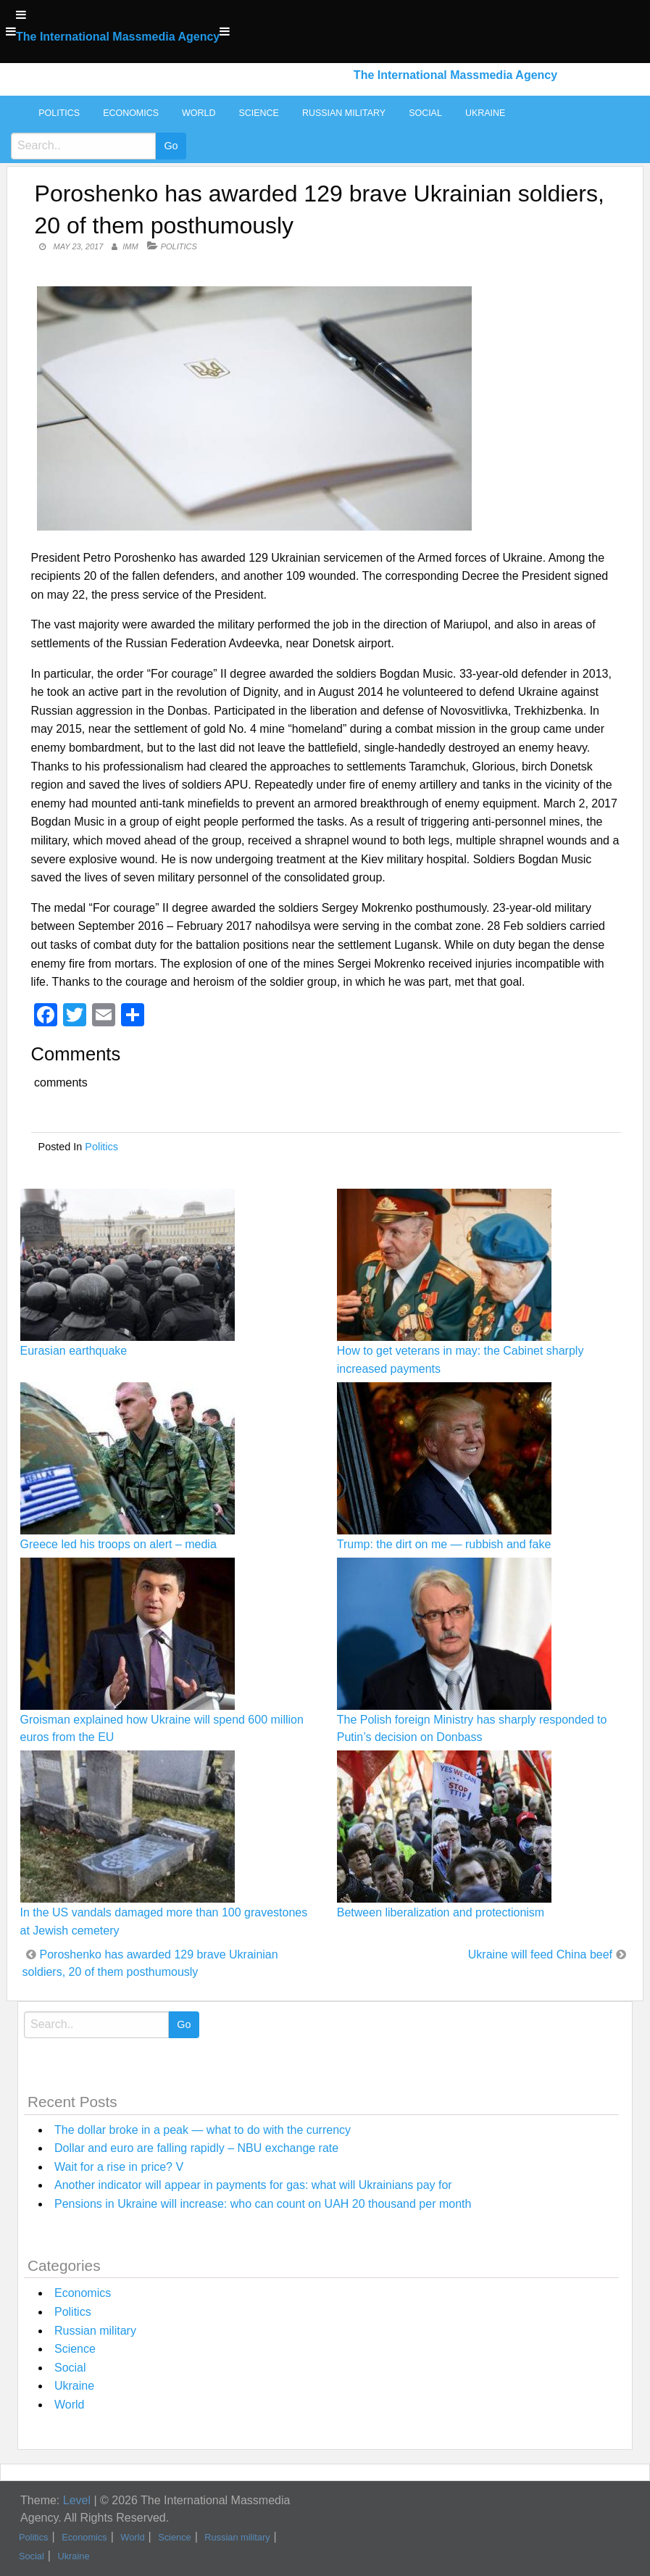  I want to click on Trump: the dirt on me — rubbish and fake, so click(444, 1544).